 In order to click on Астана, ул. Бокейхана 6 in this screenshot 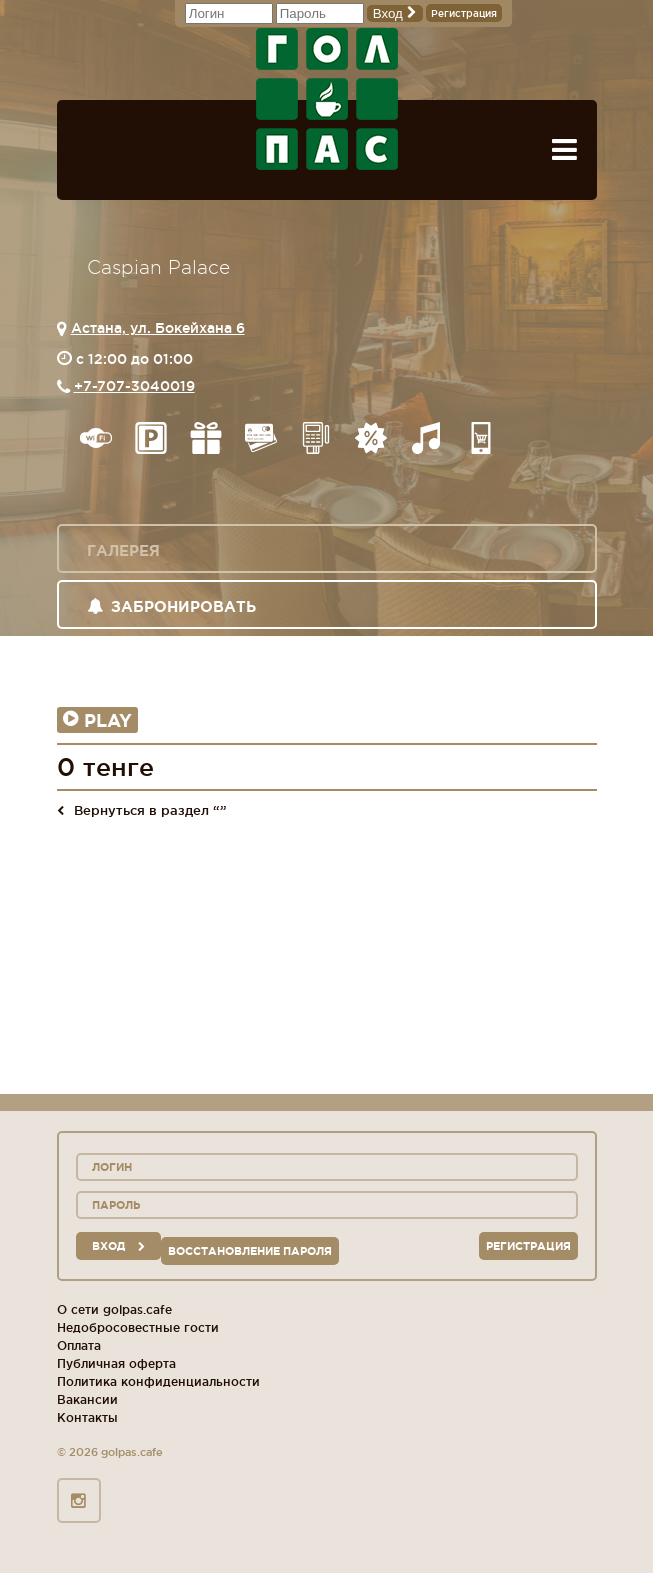, I will do `click(158, 328)`.